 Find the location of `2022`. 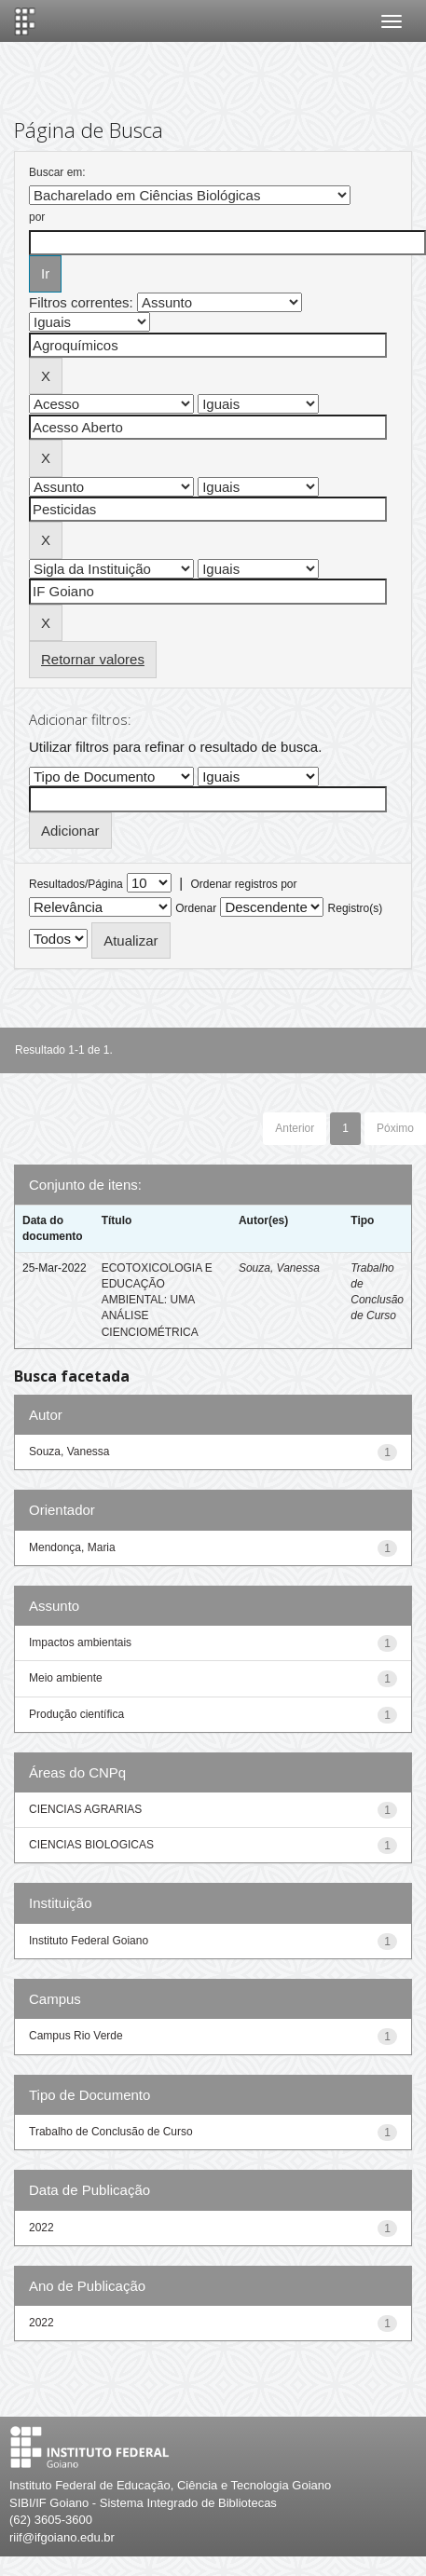

2022 is located at coordinates (41, 2227).